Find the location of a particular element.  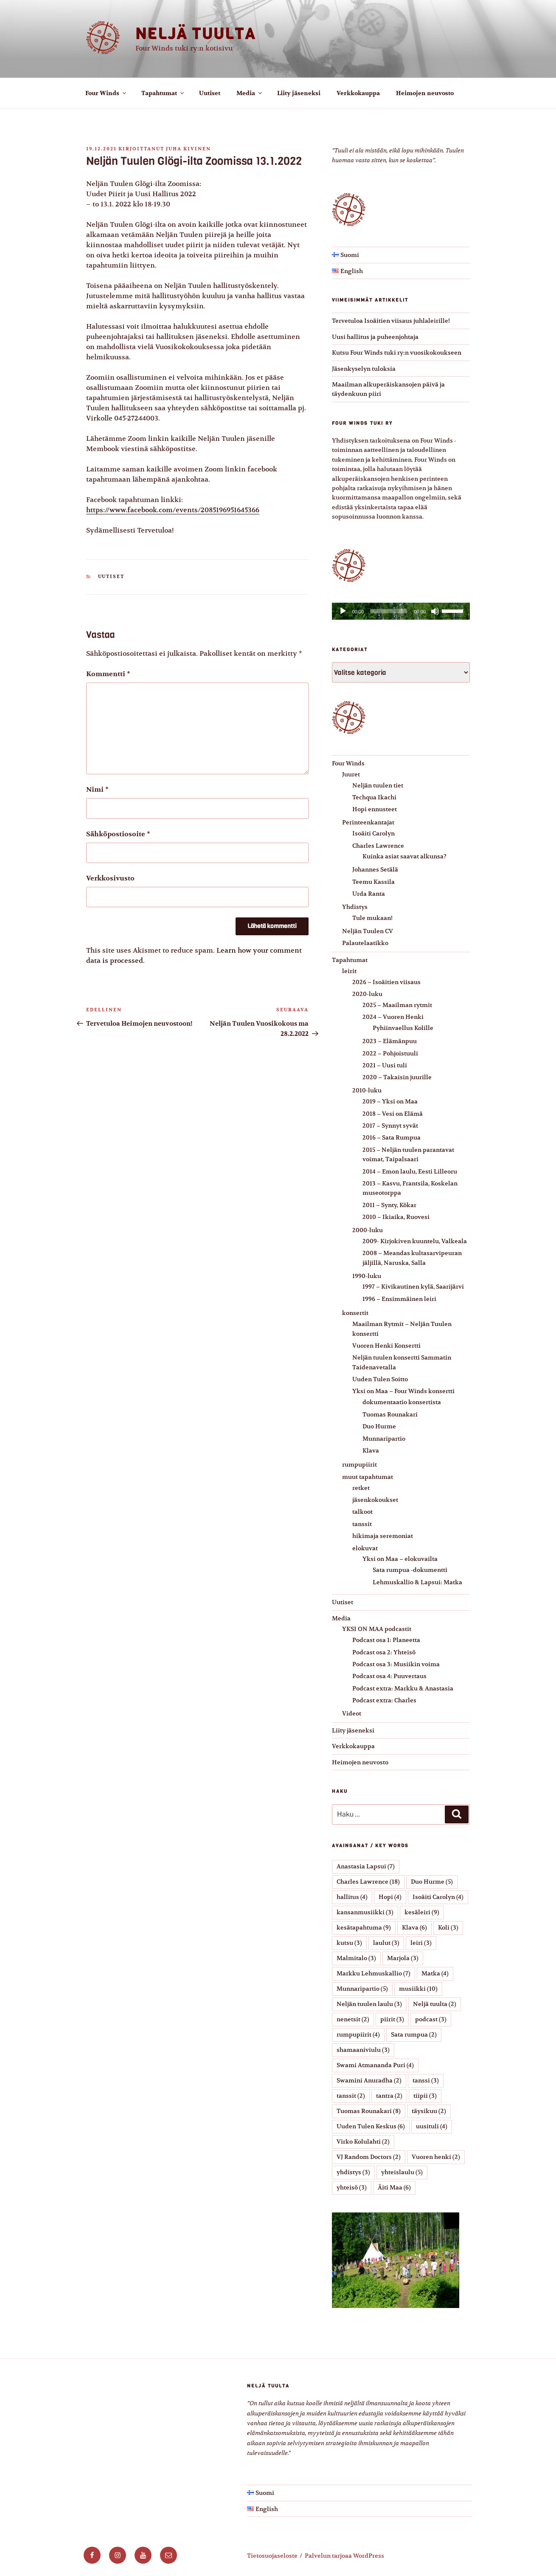

2018 – Vesi on Elämä is located at coordinates (392, 1113).